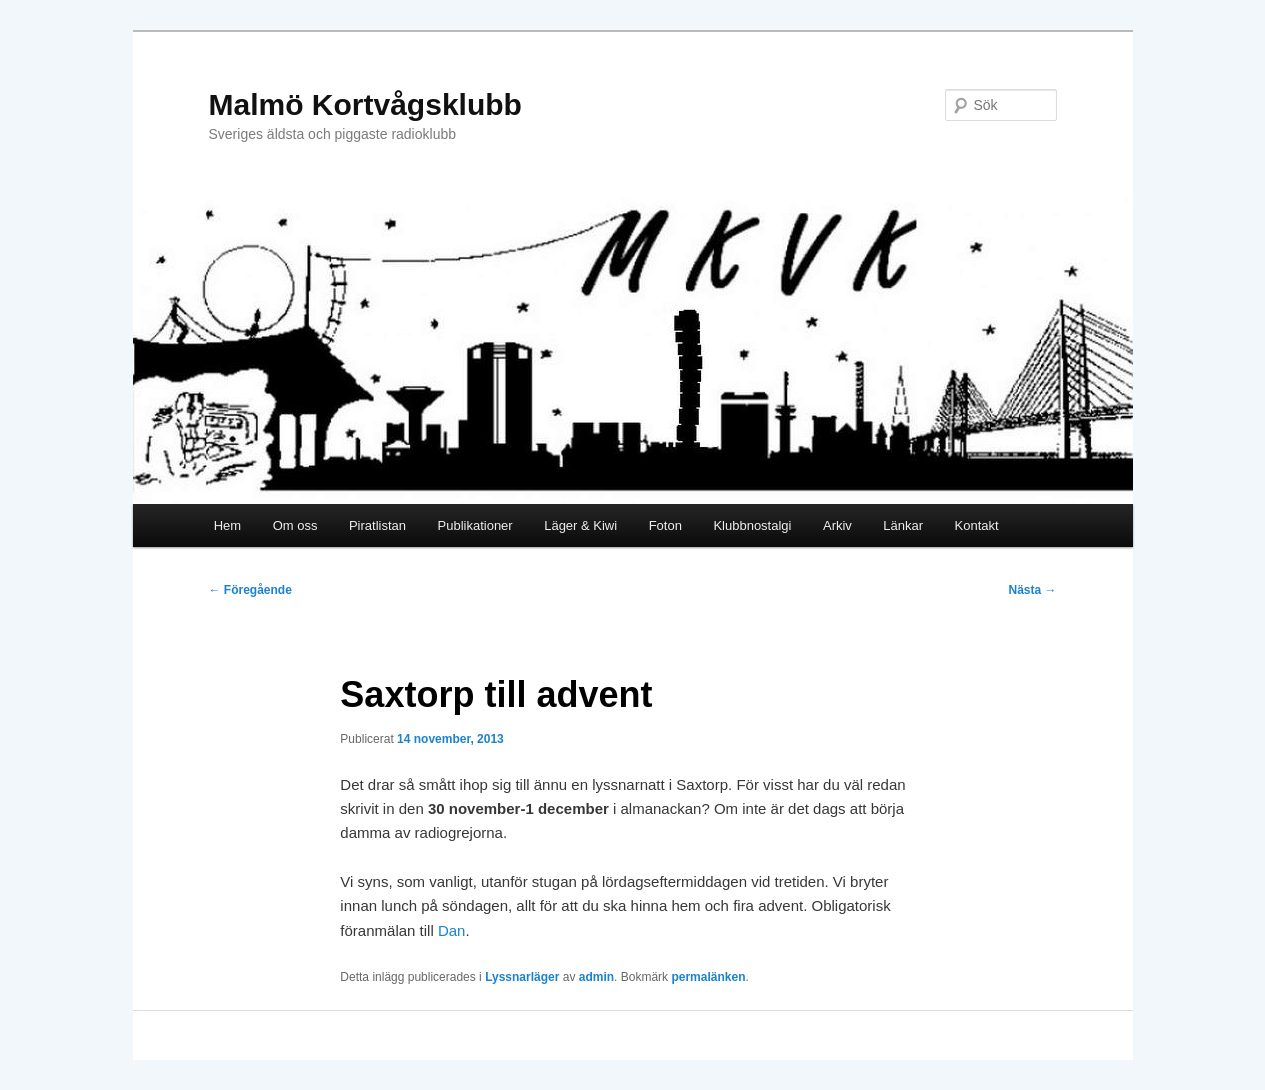  Describe the element at coordinates (1032, 590) in the screenshot. I see `Nästa` at that location.